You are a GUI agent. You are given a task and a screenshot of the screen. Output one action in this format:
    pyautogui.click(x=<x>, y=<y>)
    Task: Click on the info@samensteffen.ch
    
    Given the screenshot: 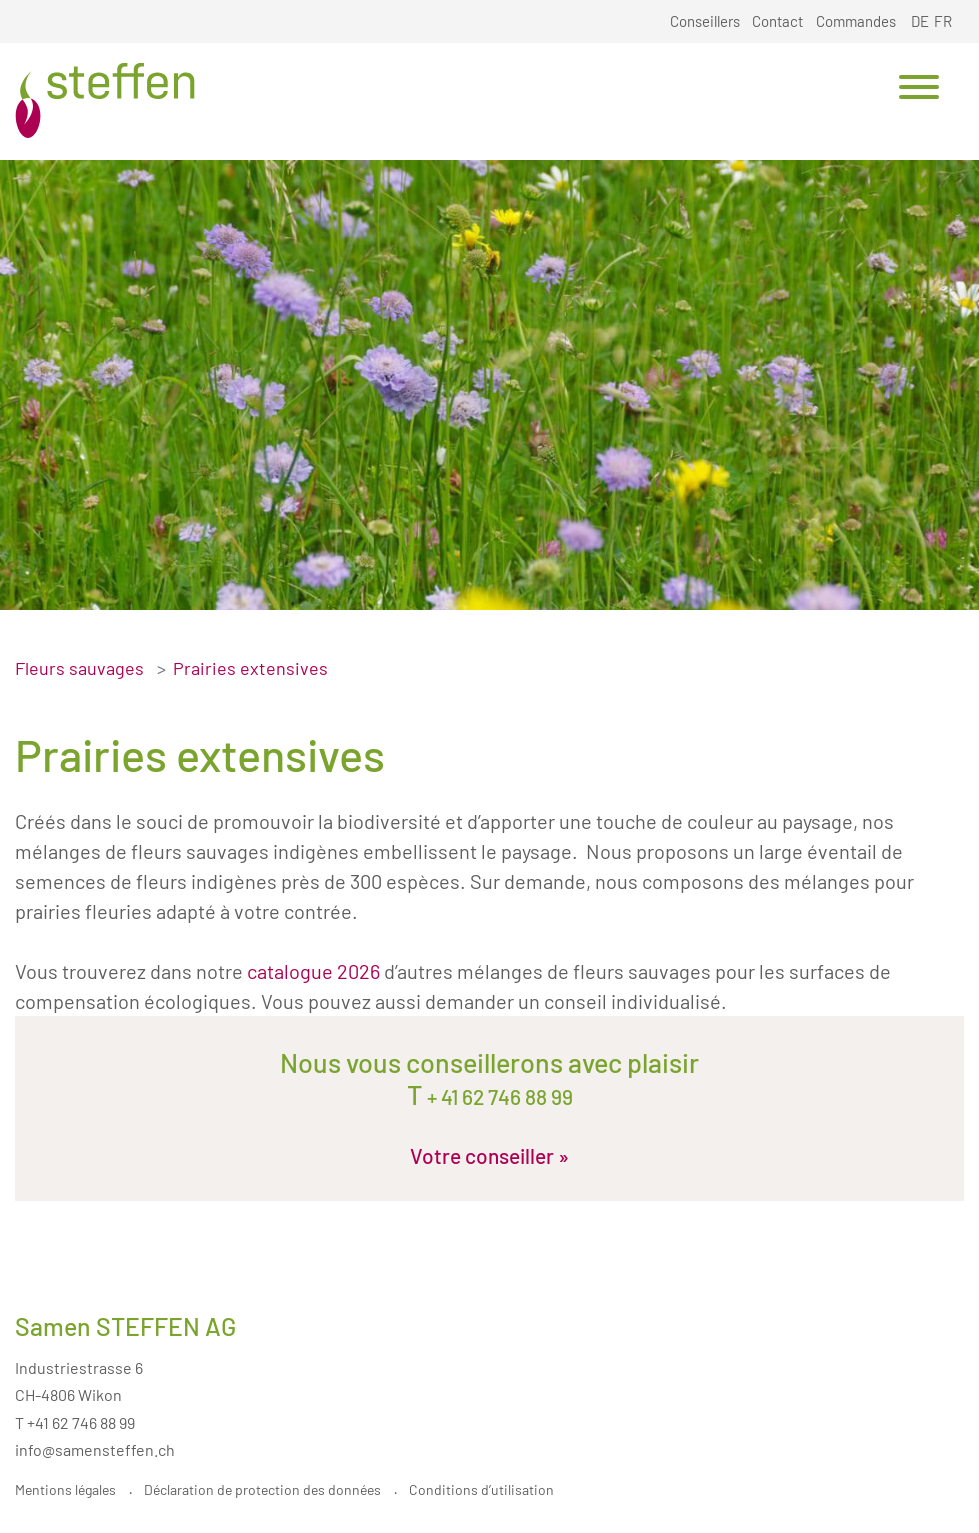 What is the action you would take?
    pyautogui.click(x=95, y=1449)
    